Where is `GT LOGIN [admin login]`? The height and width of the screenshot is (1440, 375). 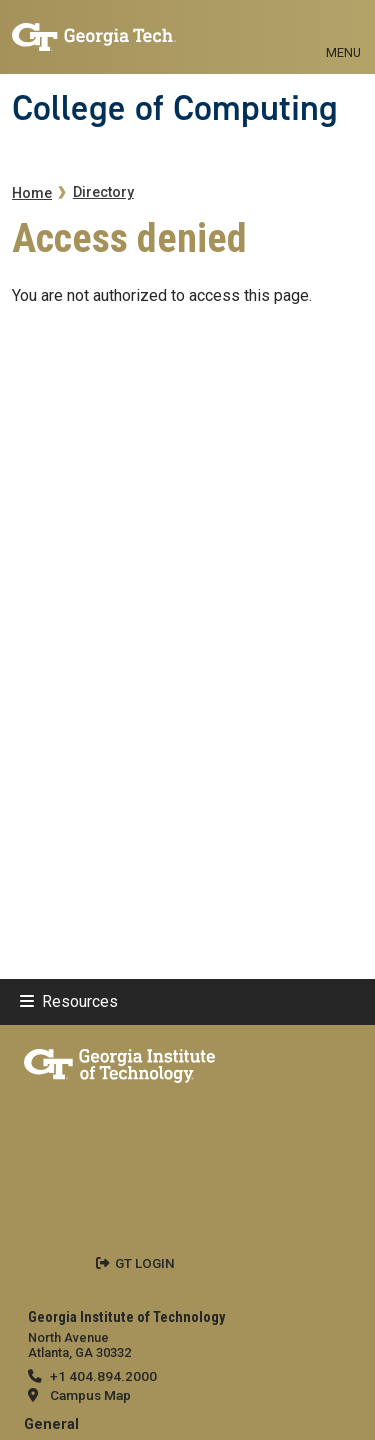 GT LOGIN [admin login] is located at coordinates (145, 1263).